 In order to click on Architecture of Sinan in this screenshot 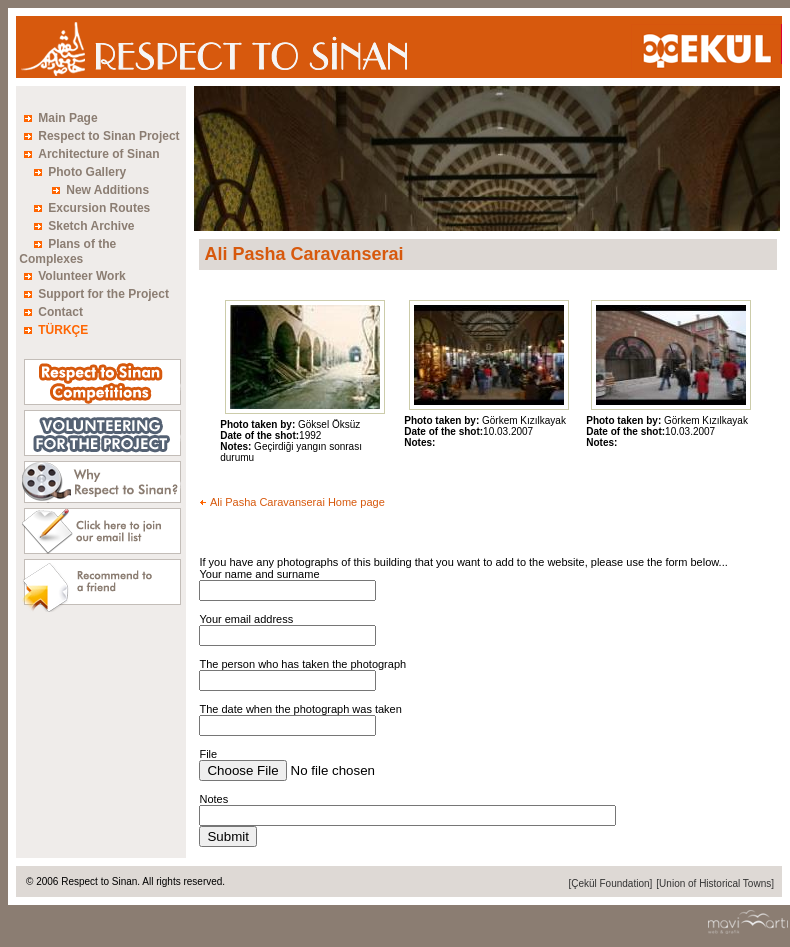, I will do `click(98, 154)`.